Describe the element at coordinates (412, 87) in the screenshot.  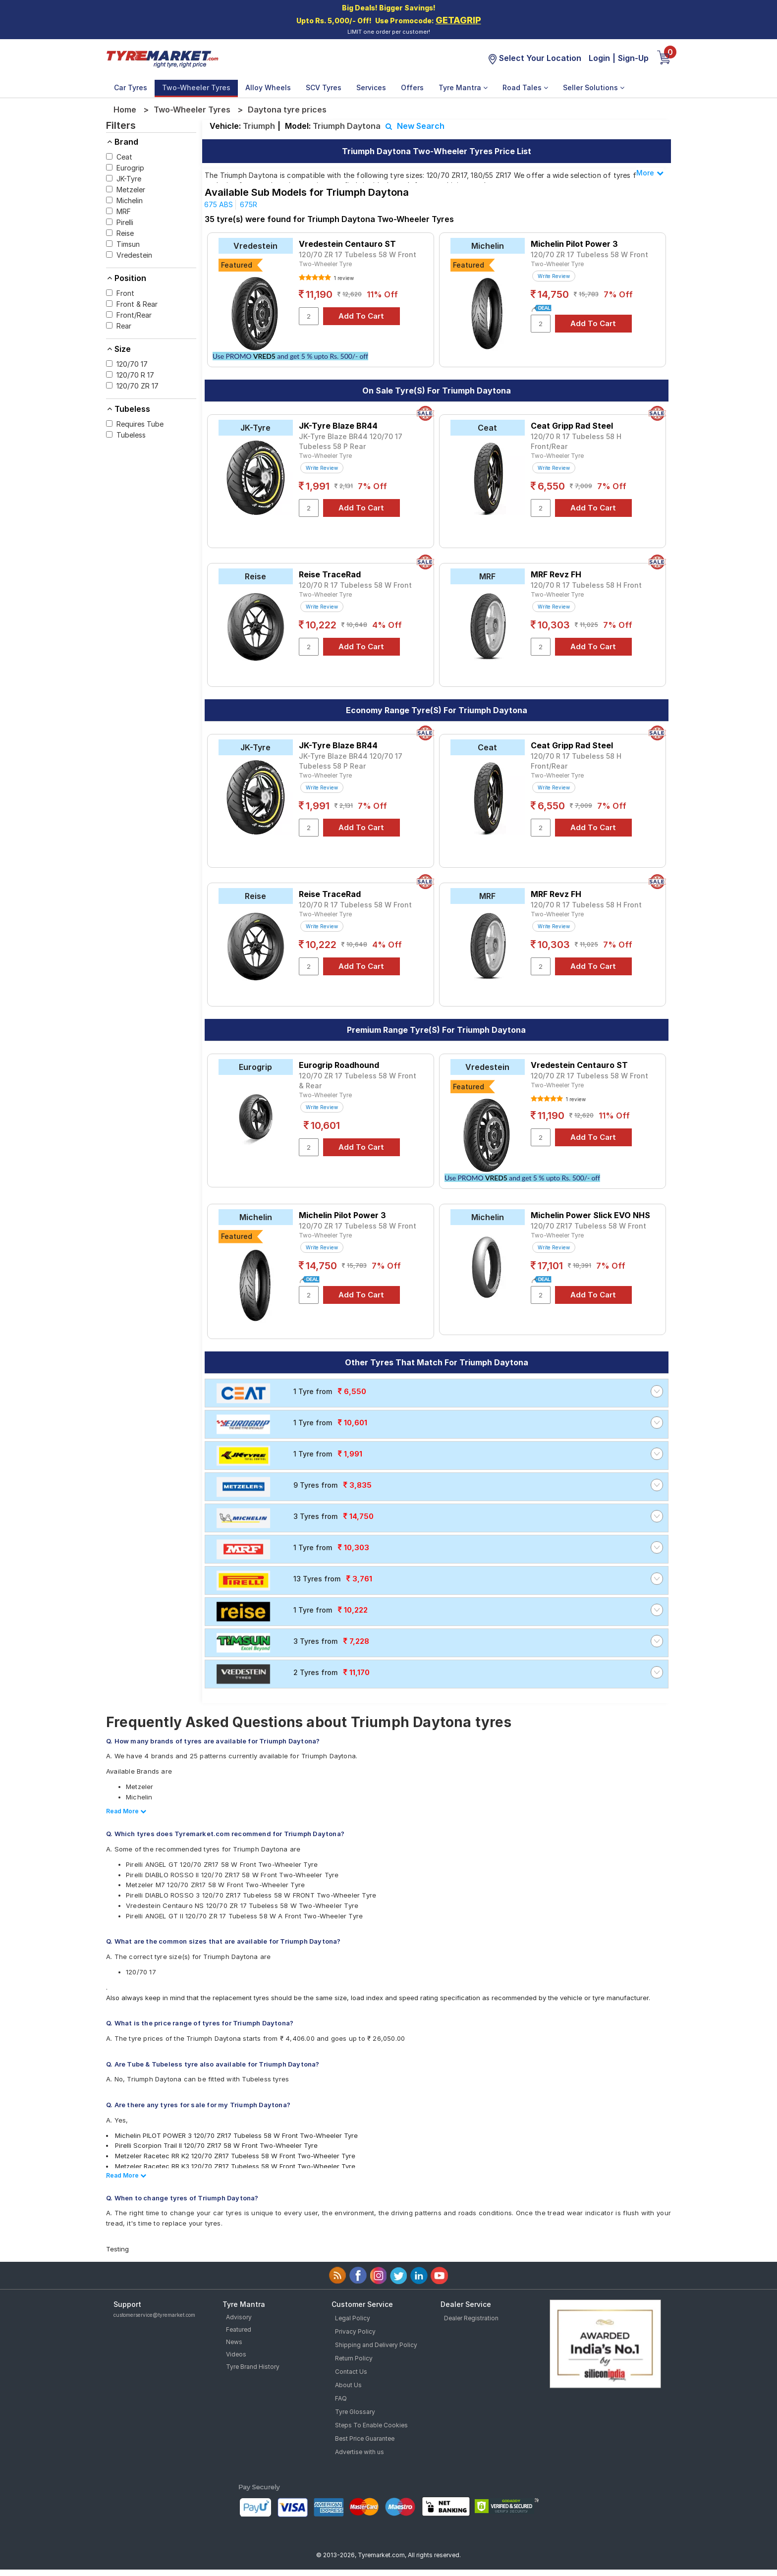
I see `Offers` at that location.